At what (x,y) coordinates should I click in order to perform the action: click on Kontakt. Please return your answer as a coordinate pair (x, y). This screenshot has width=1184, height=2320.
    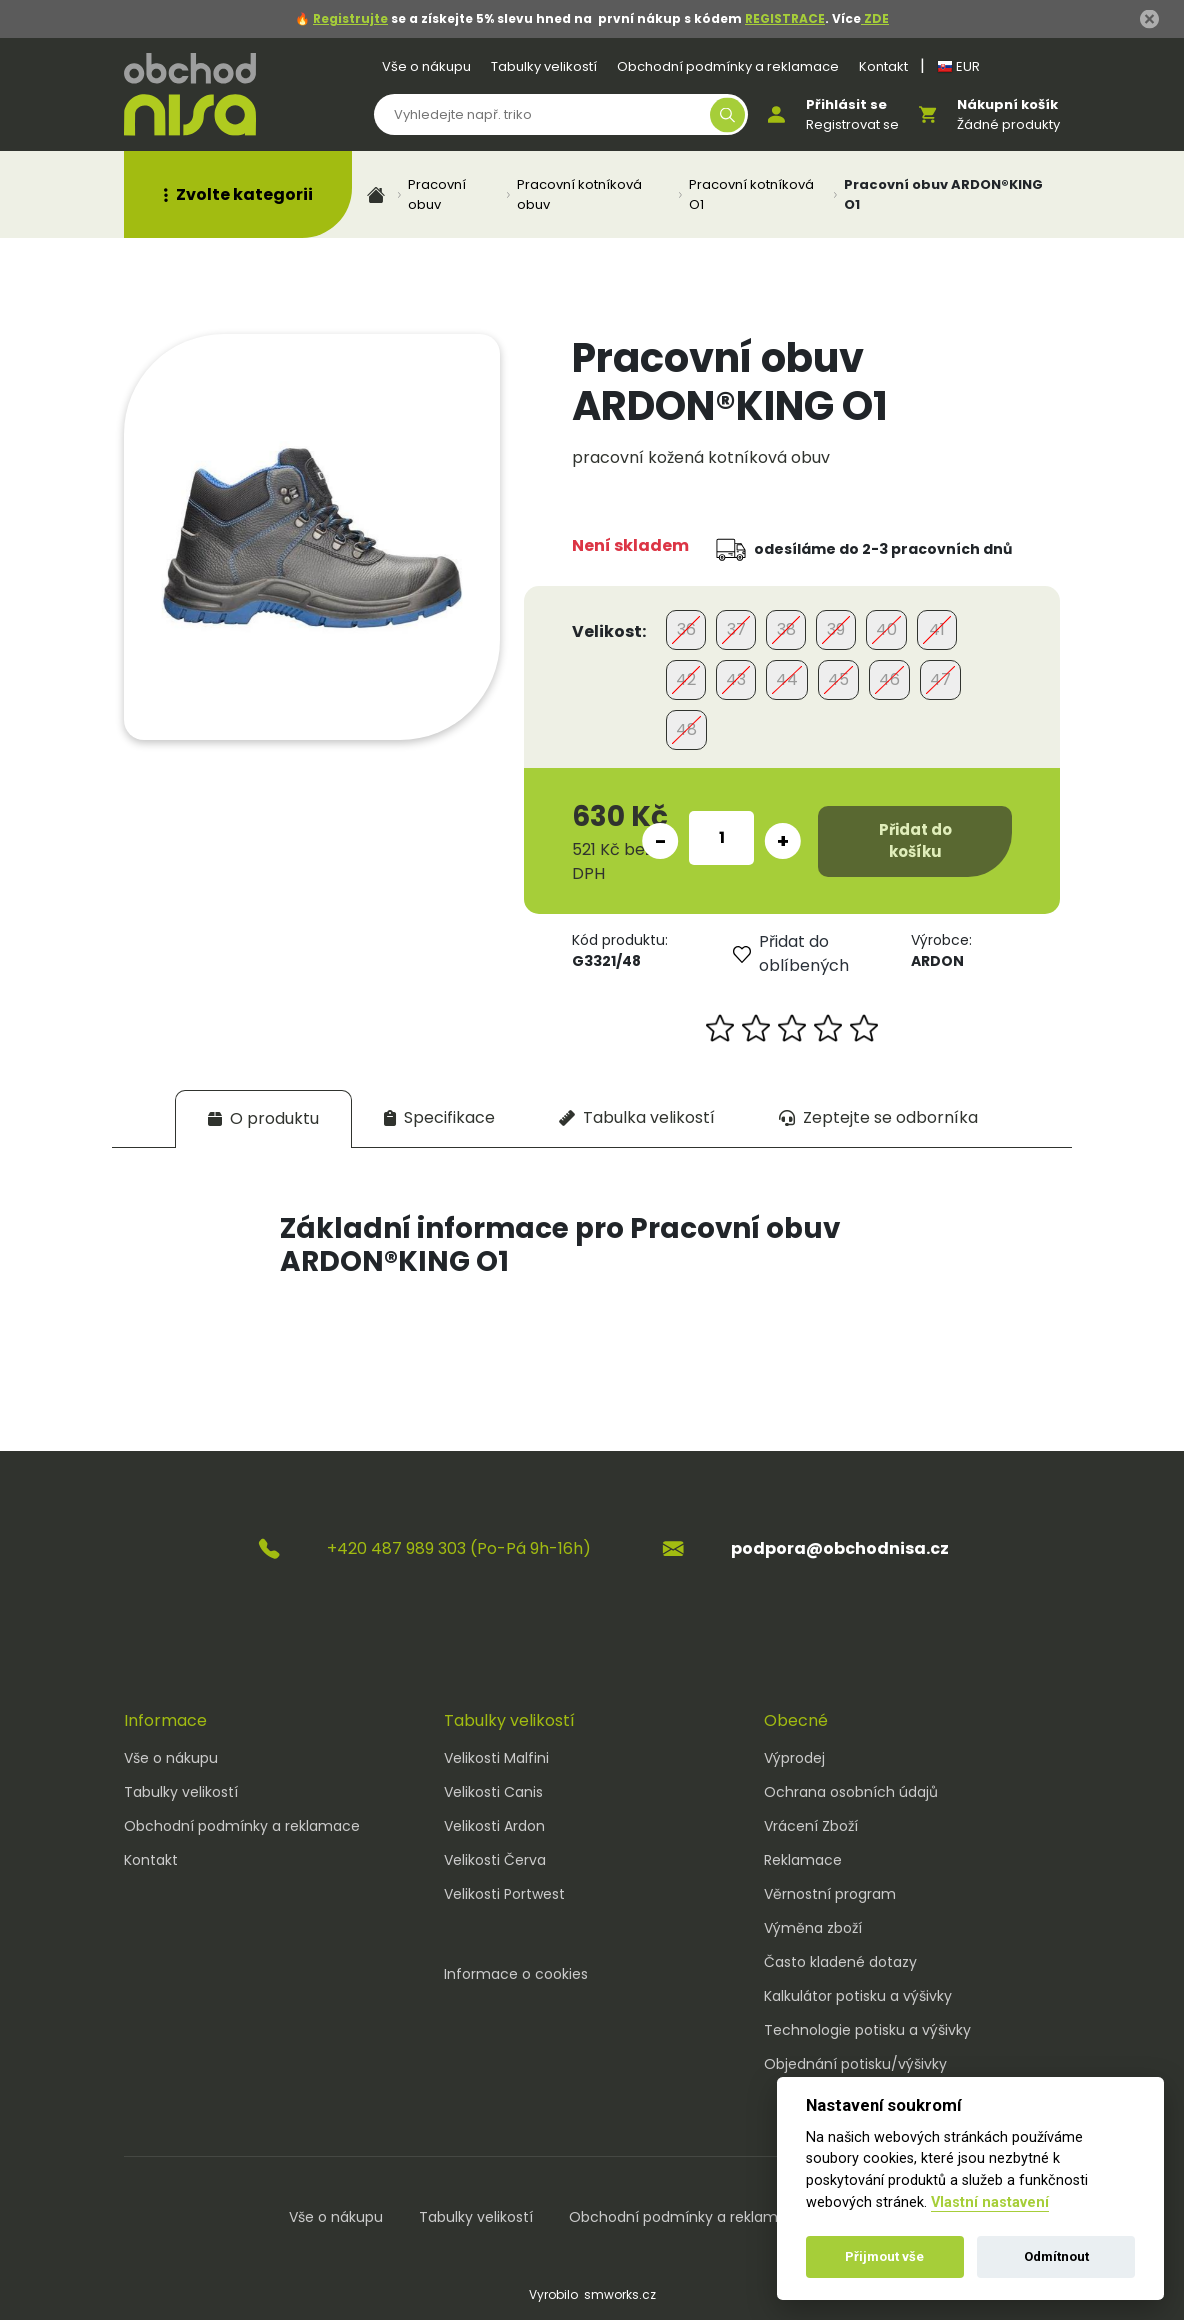
    Looking at the image, I should click on (883, 66).